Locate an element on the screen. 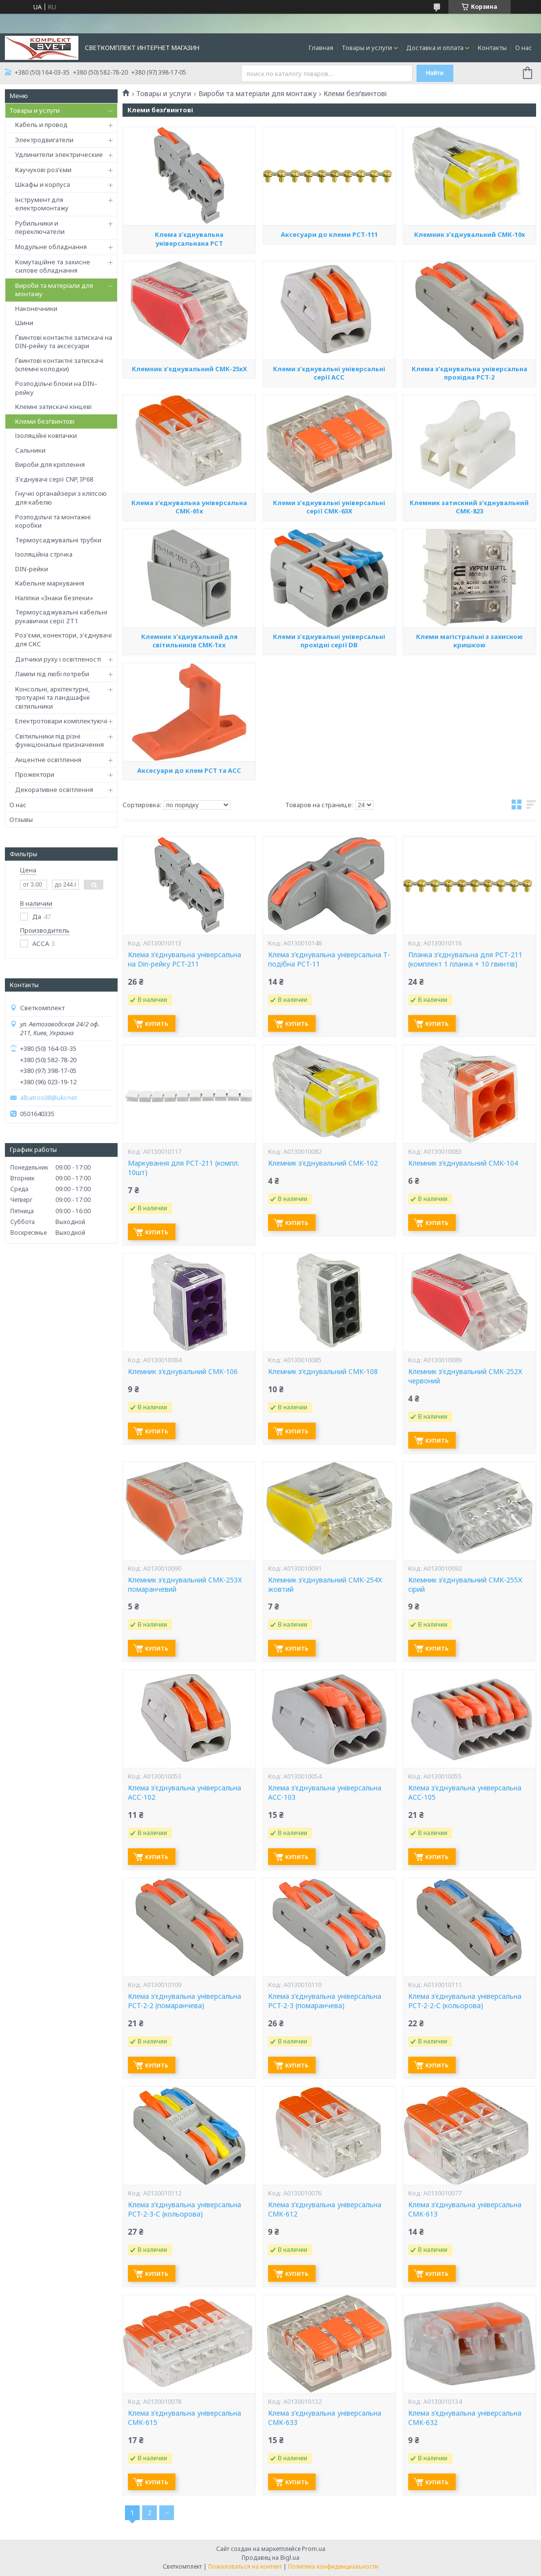  Шкафы и корпуса is located at coordinates (42, 184).